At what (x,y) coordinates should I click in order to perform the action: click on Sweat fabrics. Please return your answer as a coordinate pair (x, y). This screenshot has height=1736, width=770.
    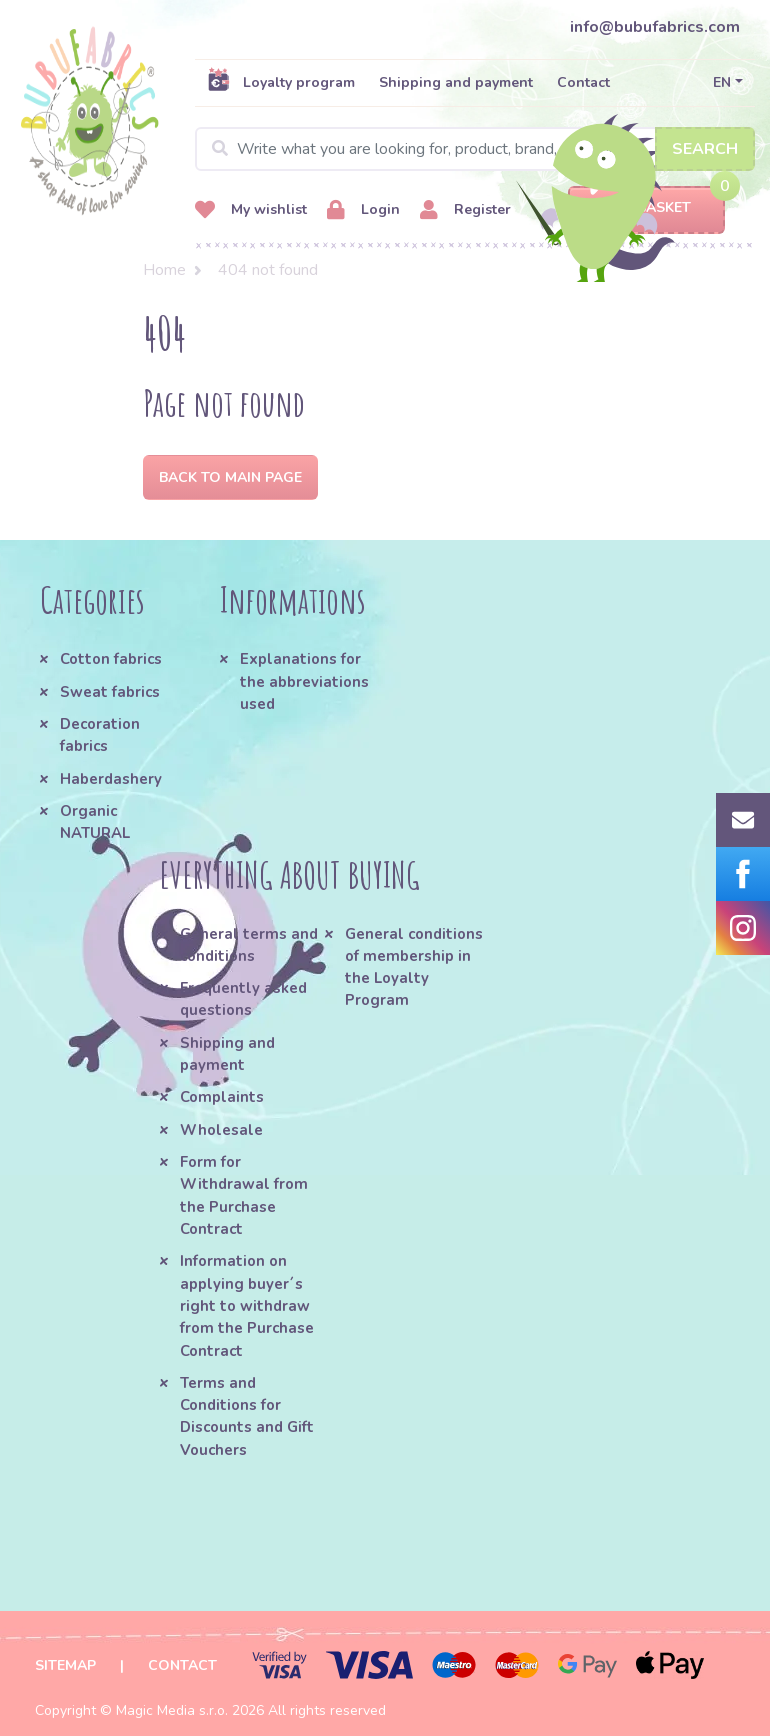
    Looking at the image, I should click on (110, 692).